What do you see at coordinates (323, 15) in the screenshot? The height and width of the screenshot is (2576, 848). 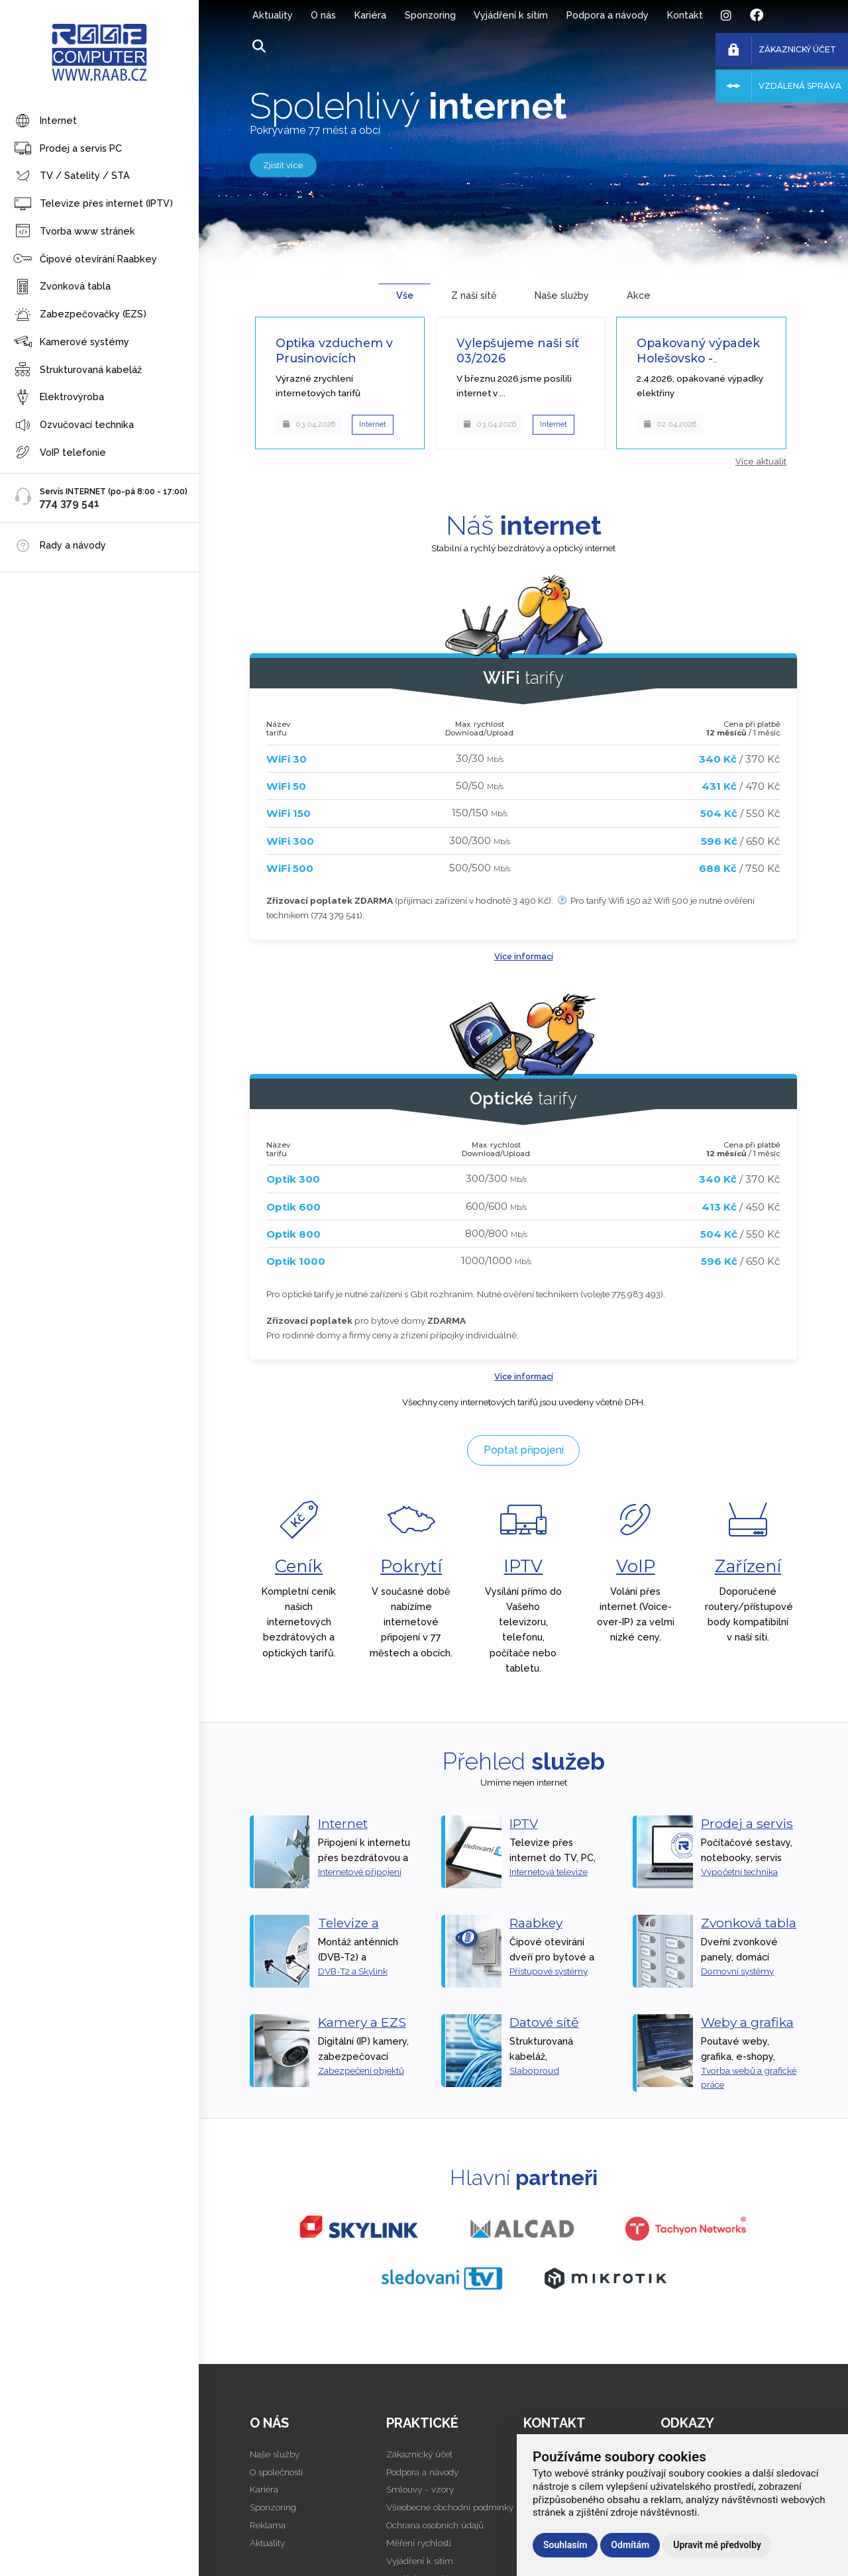 I see `O nás` at bounding box center [323, 15].